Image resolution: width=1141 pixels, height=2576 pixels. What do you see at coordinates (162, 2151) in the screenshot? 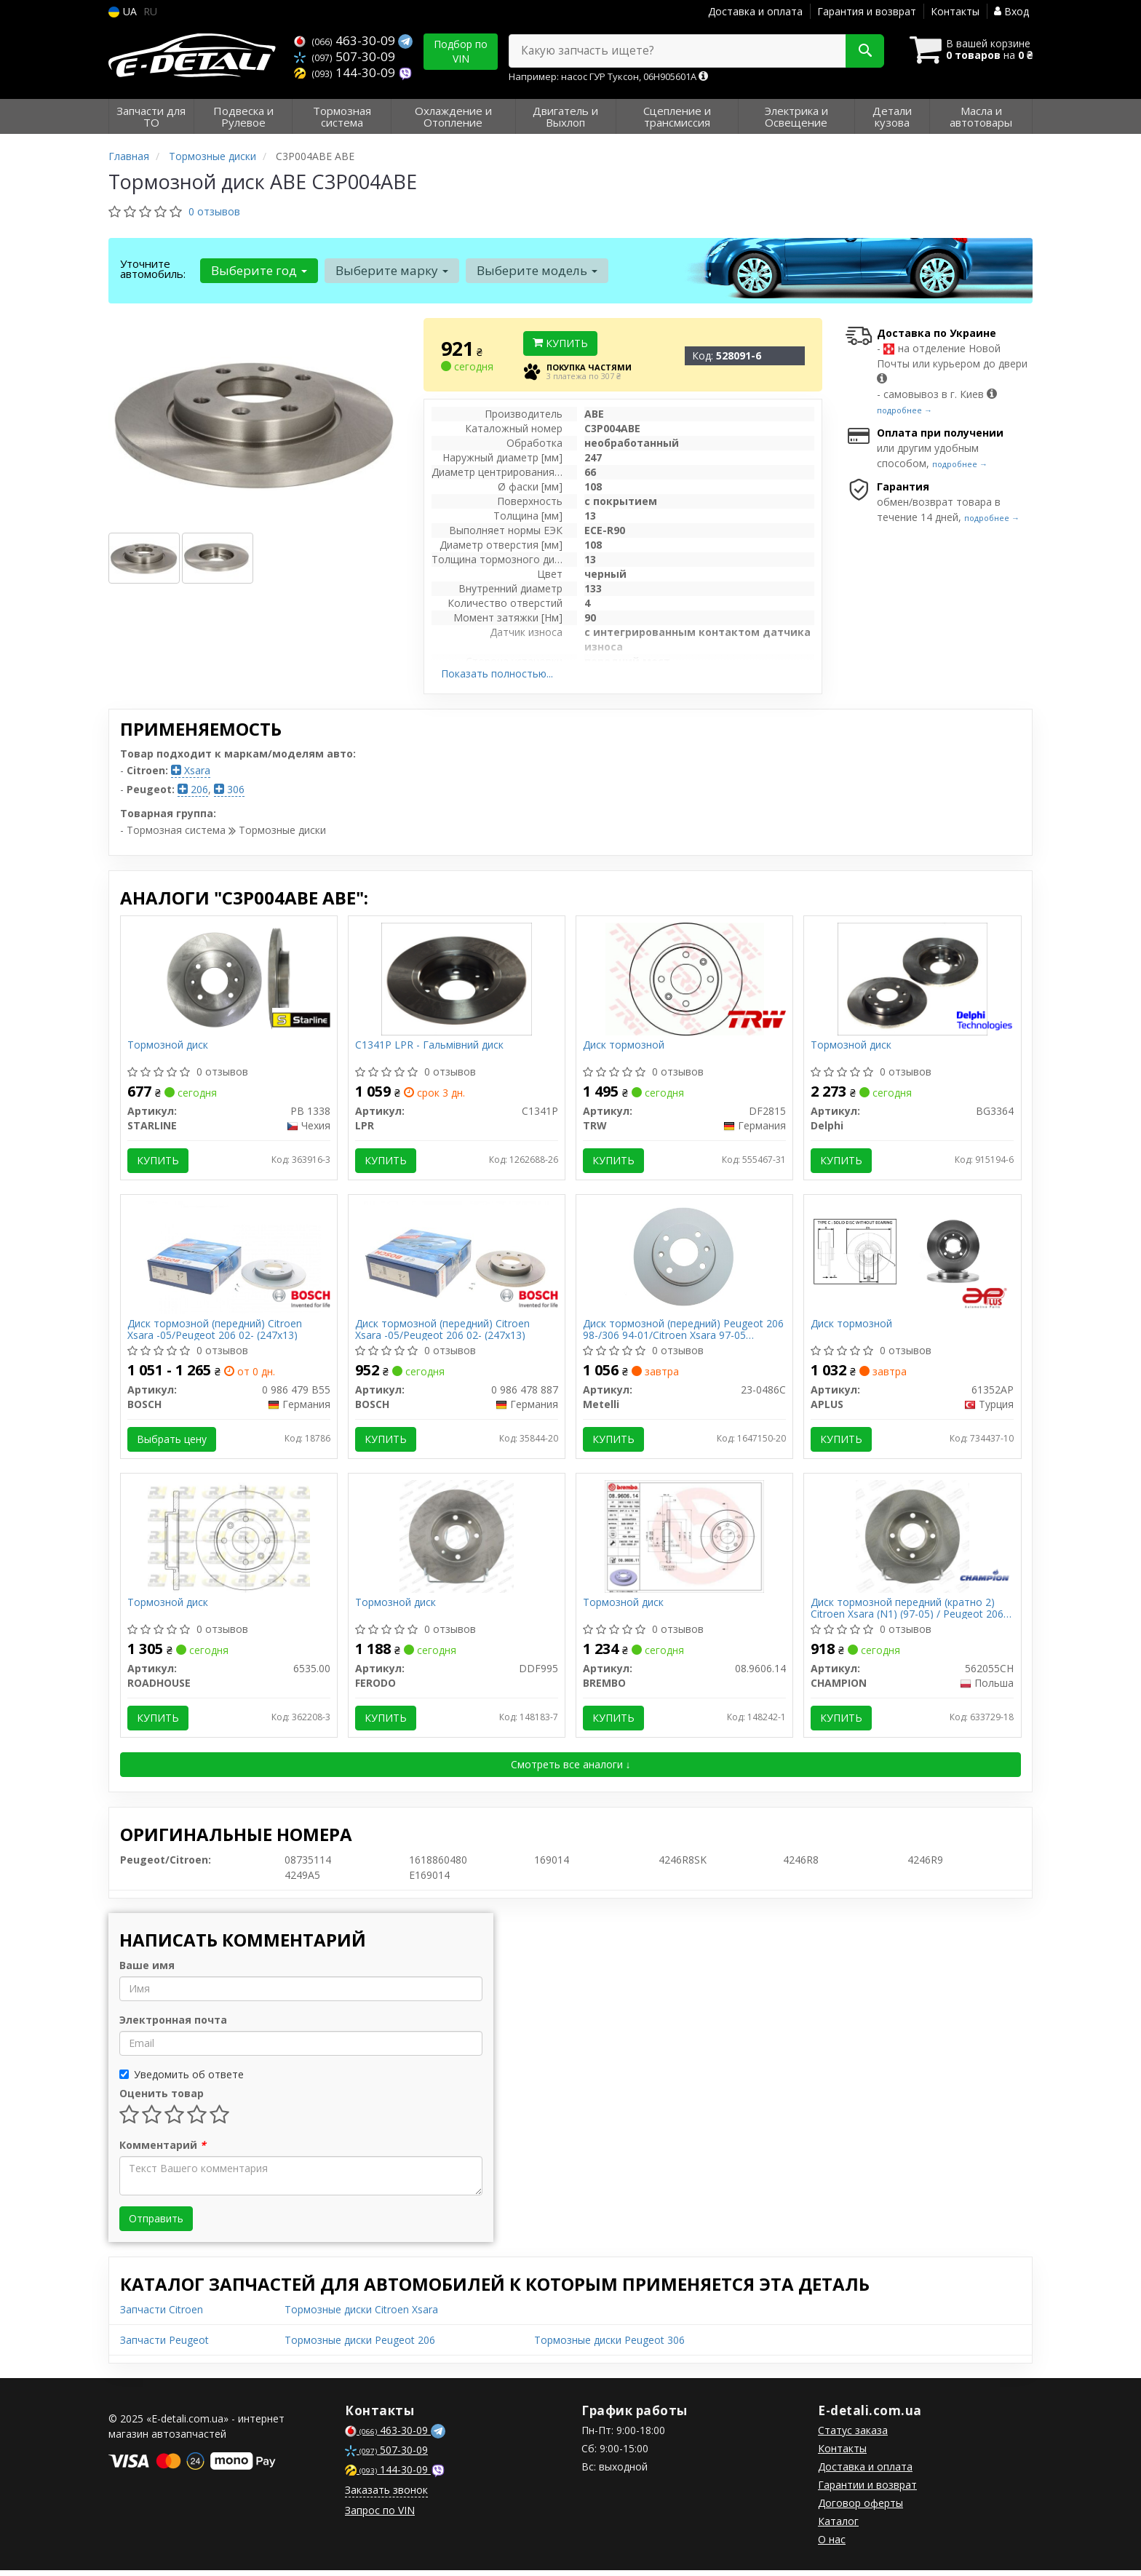
I see `Комментарий` at bounding box center [162, 2151].